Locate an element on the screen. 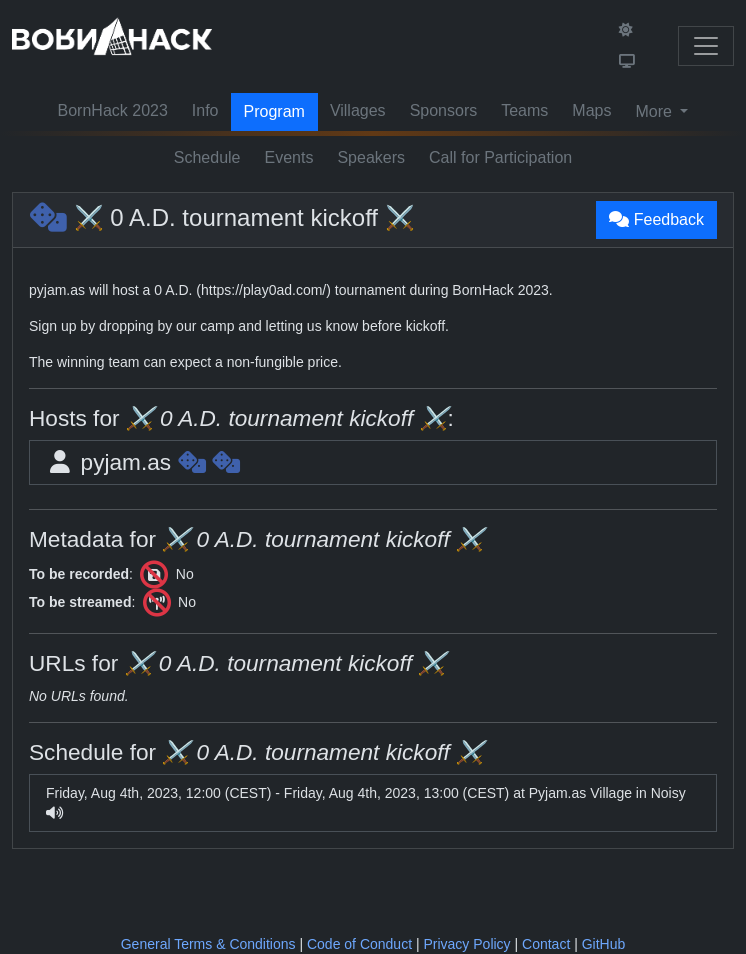 The image size is (746, 954). GitHub is located at coordinates (604, 944).